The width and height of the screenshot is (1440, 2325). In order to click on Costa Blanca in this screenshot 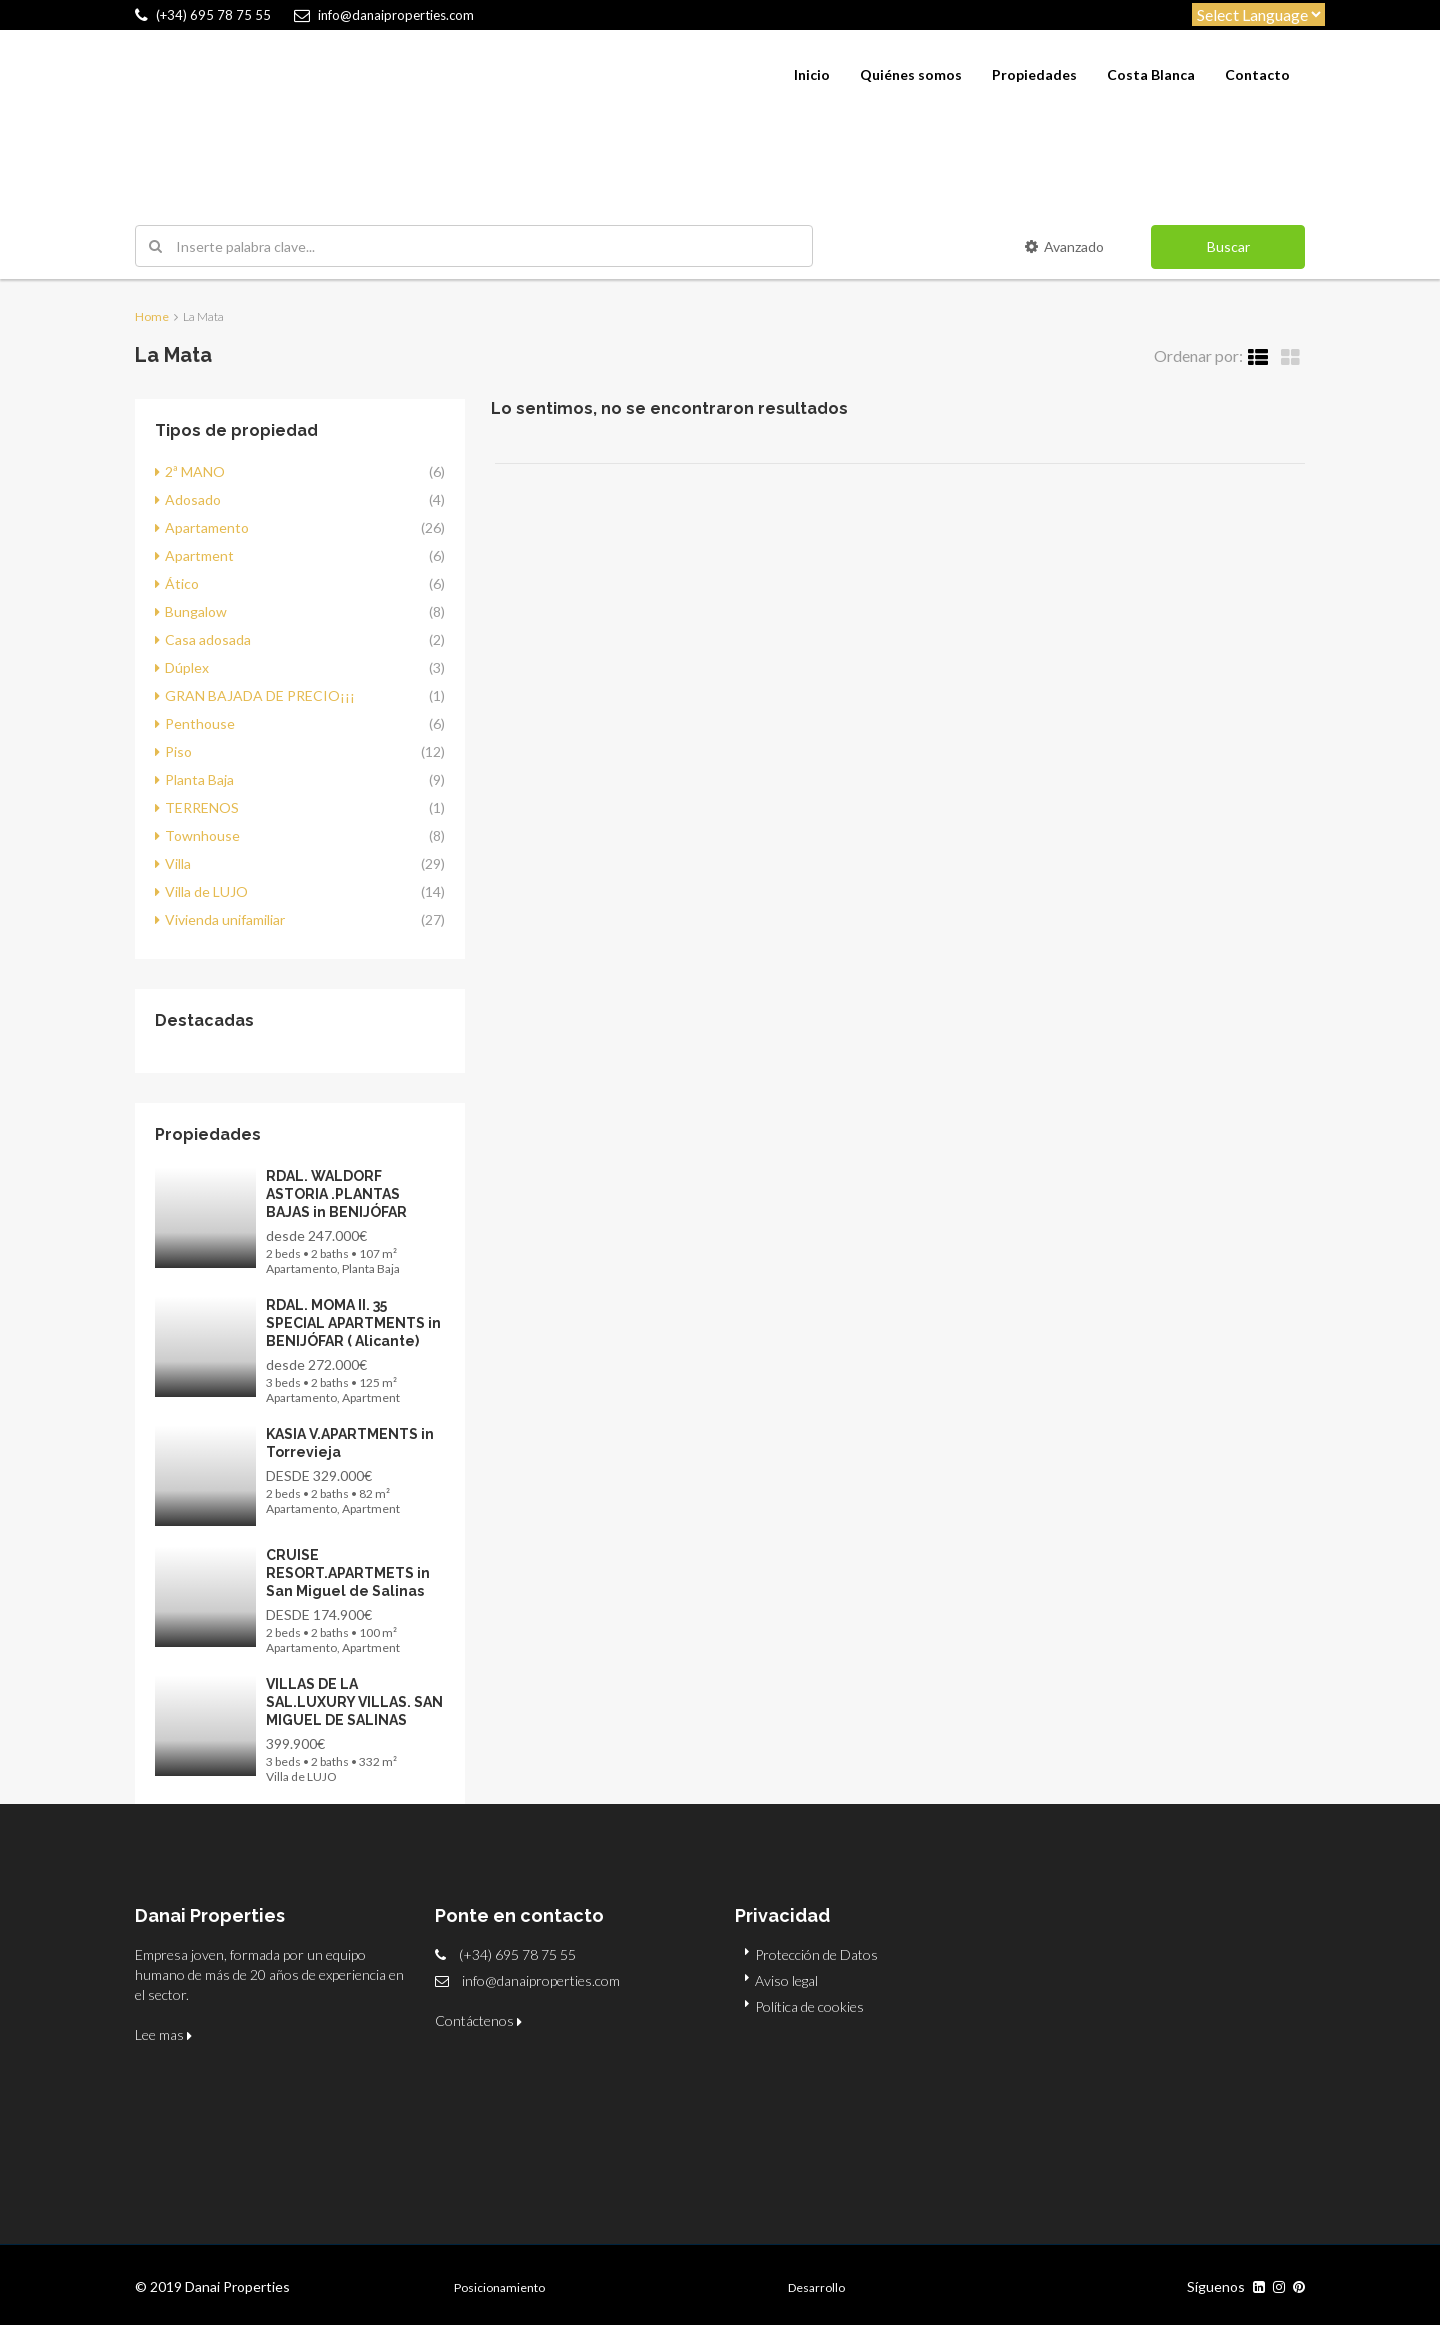, I will do `click(1151, 74)`.